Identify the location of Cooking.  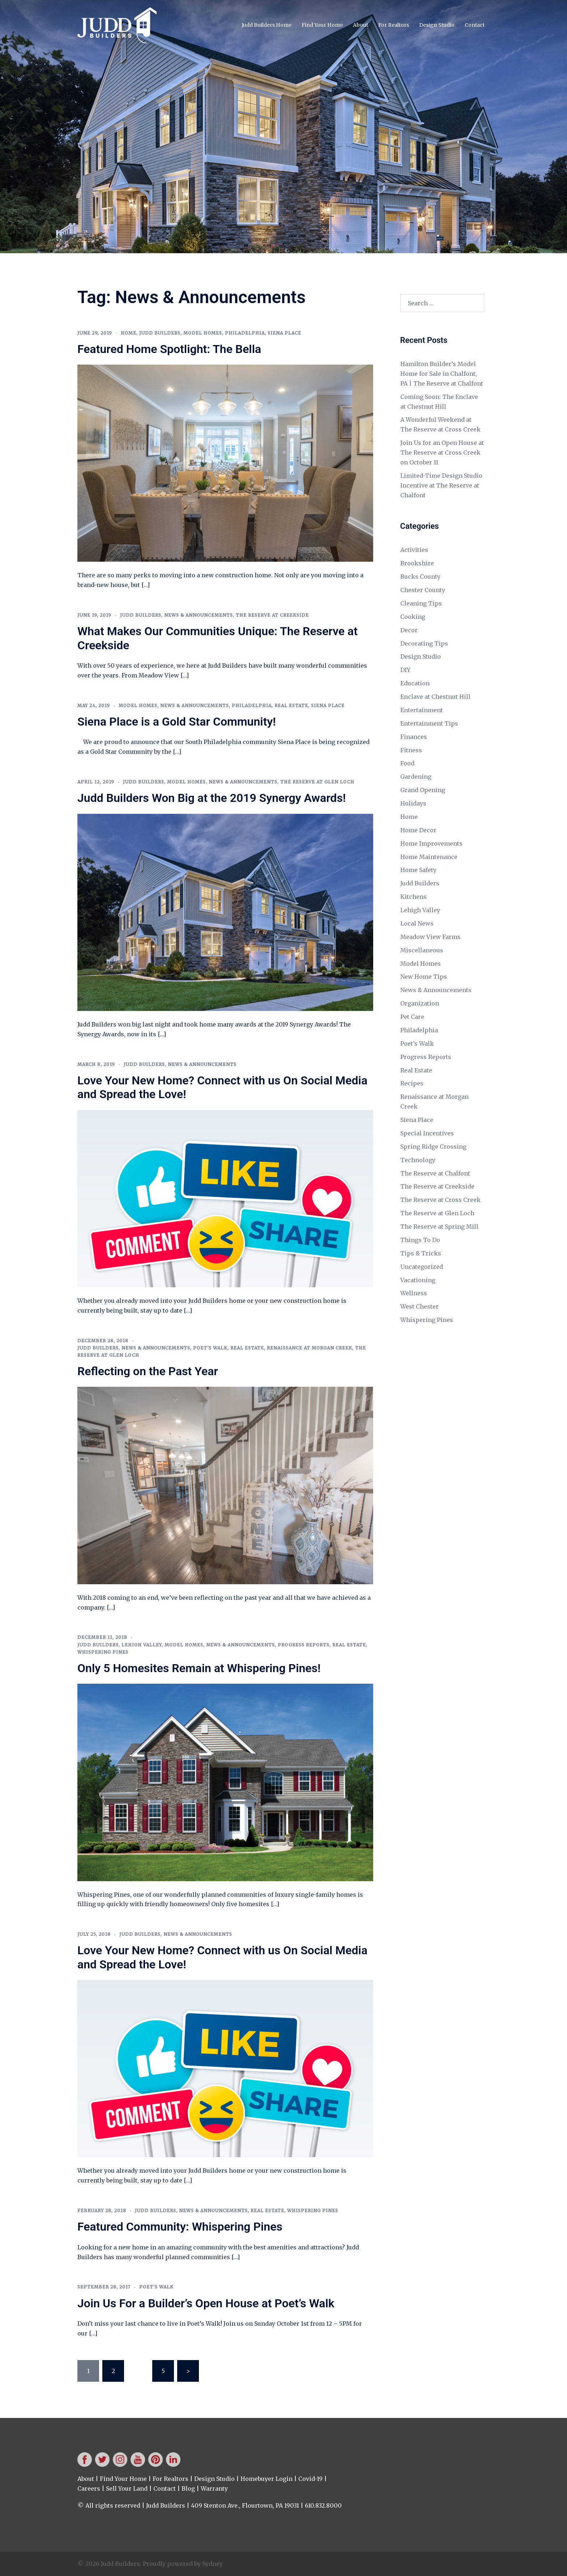
(412, 616).